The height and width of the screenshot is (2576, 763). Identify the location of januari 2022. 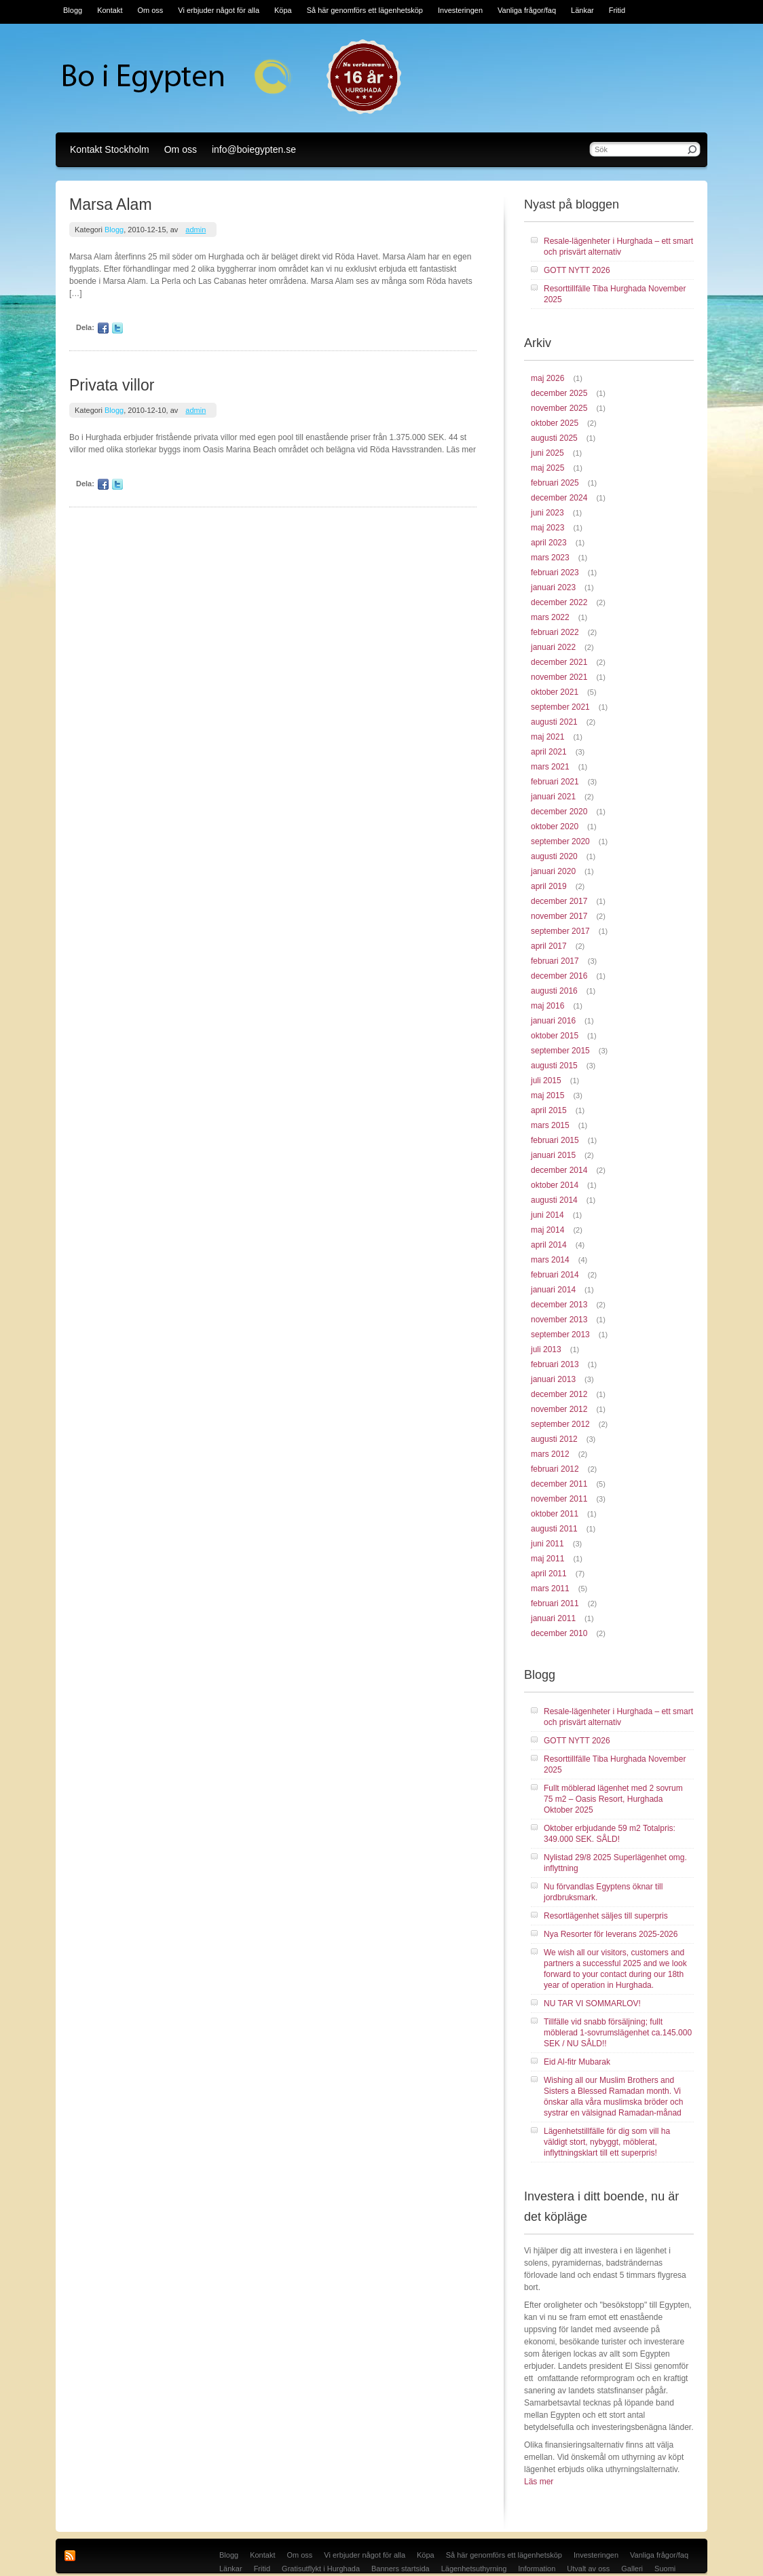
(553, 647).